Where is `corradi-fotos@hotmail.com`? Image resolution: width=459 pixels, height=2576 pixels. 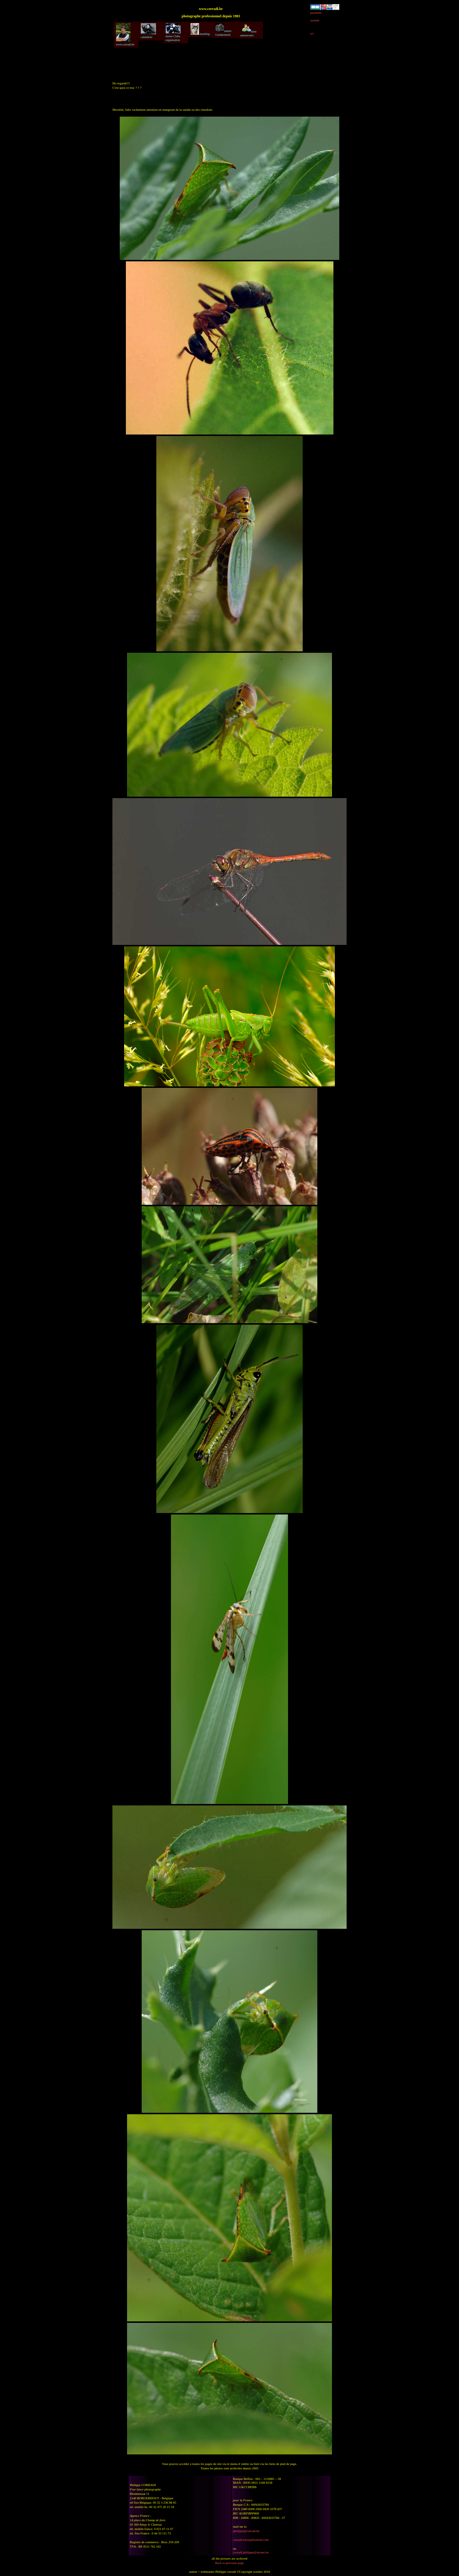 corradi-fotos@hotmail.com is located at coordinates (251, 2539).